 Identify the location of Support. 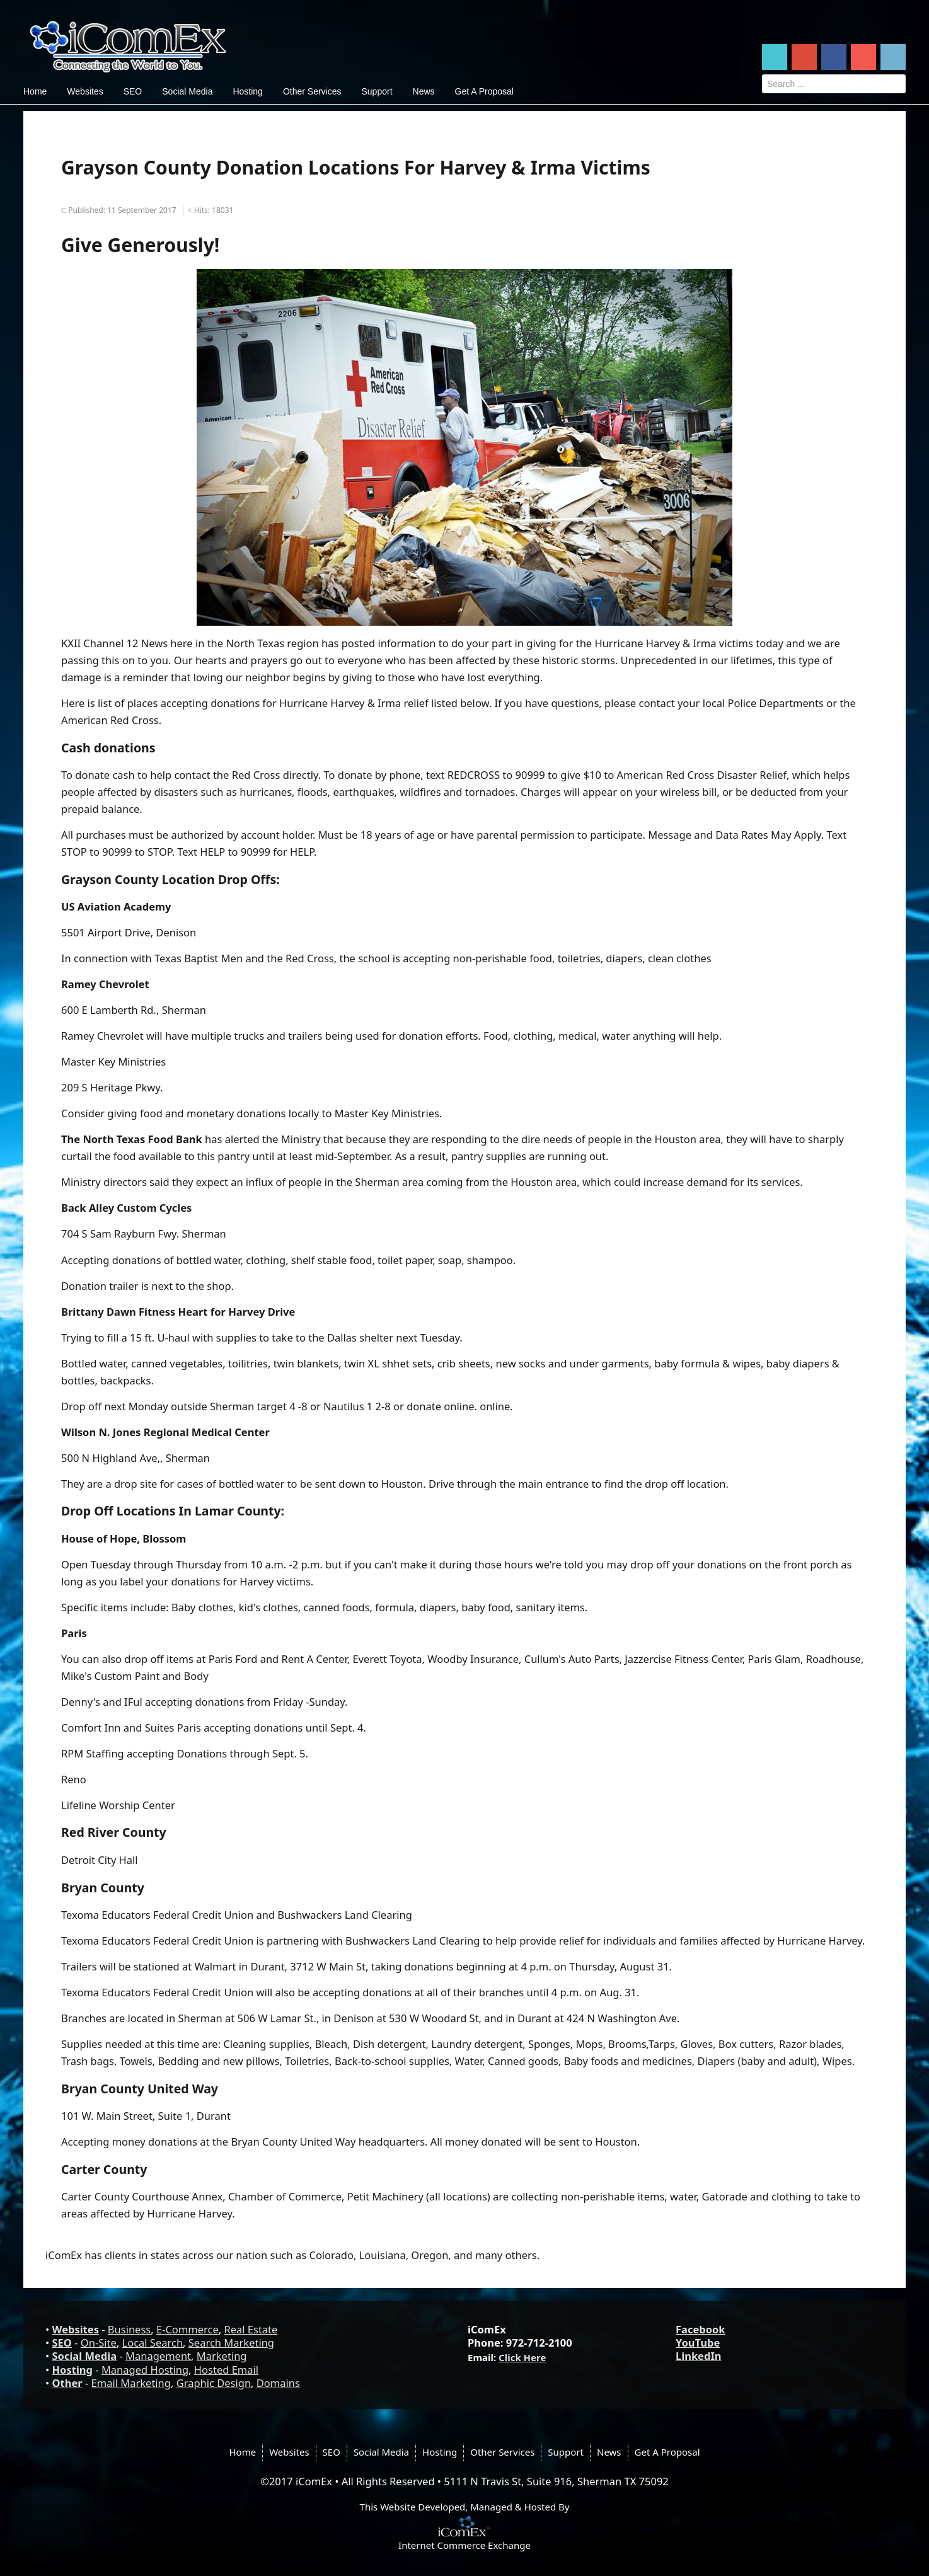
(376, 91).